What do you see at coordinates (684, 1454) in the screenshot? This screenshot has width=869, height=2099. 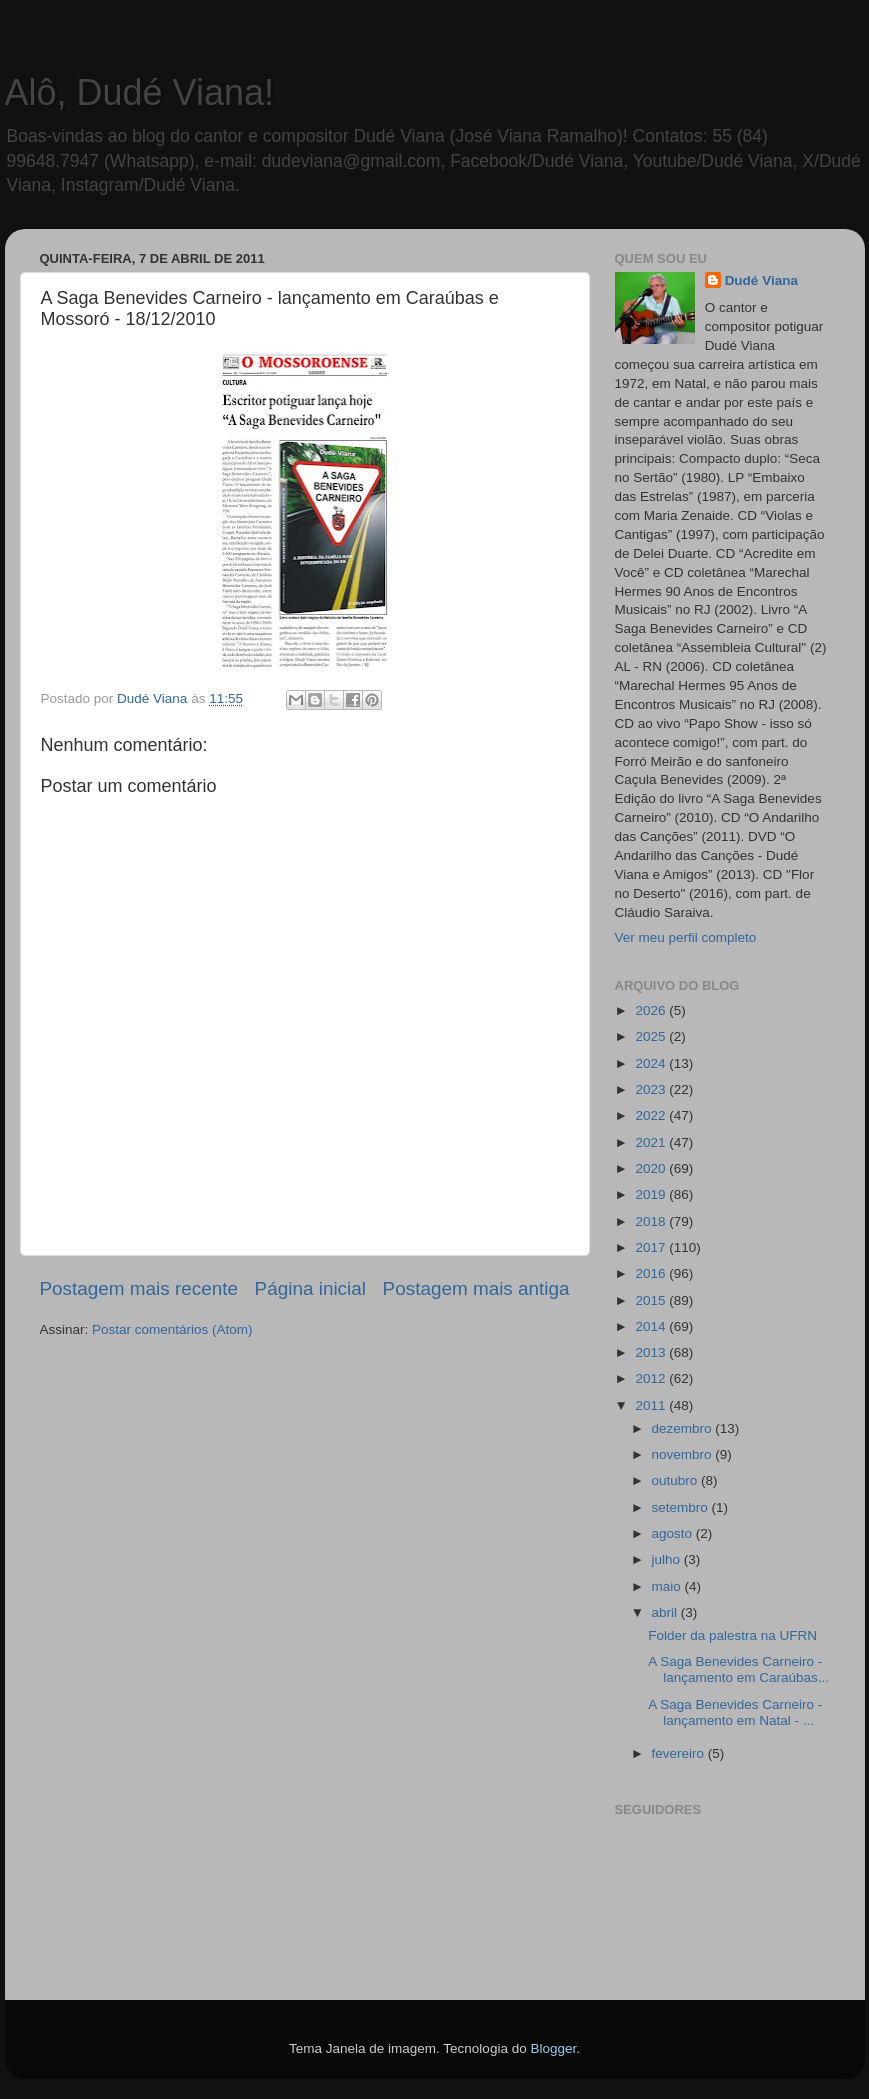 I see `novembro` at bounding box center [684, 1454].